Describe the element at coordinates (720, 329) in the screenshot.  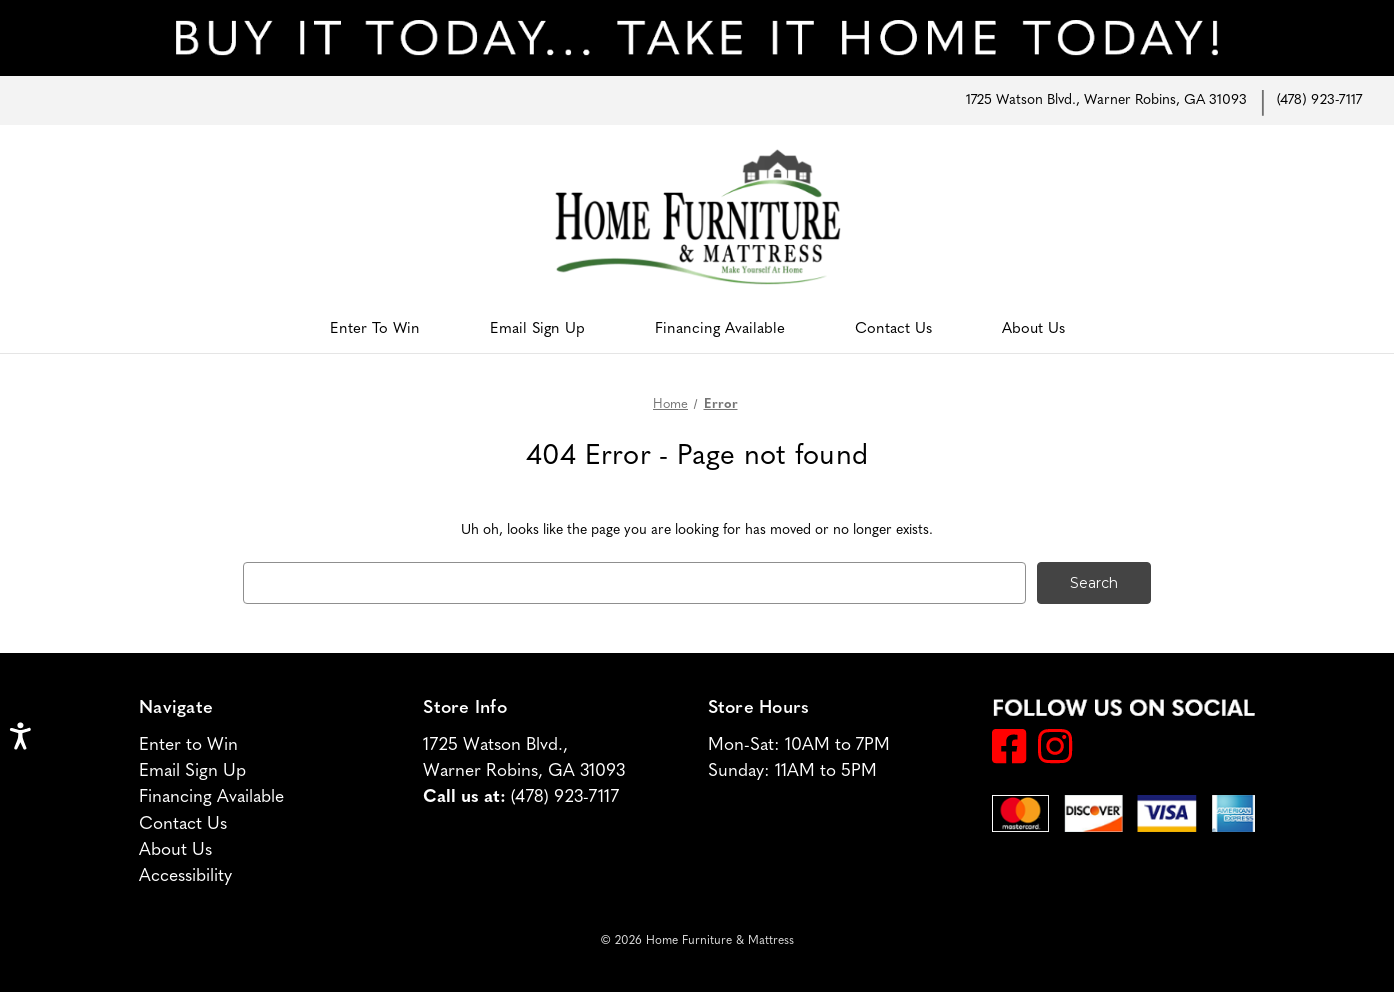
I see `Financing Available` at that location.